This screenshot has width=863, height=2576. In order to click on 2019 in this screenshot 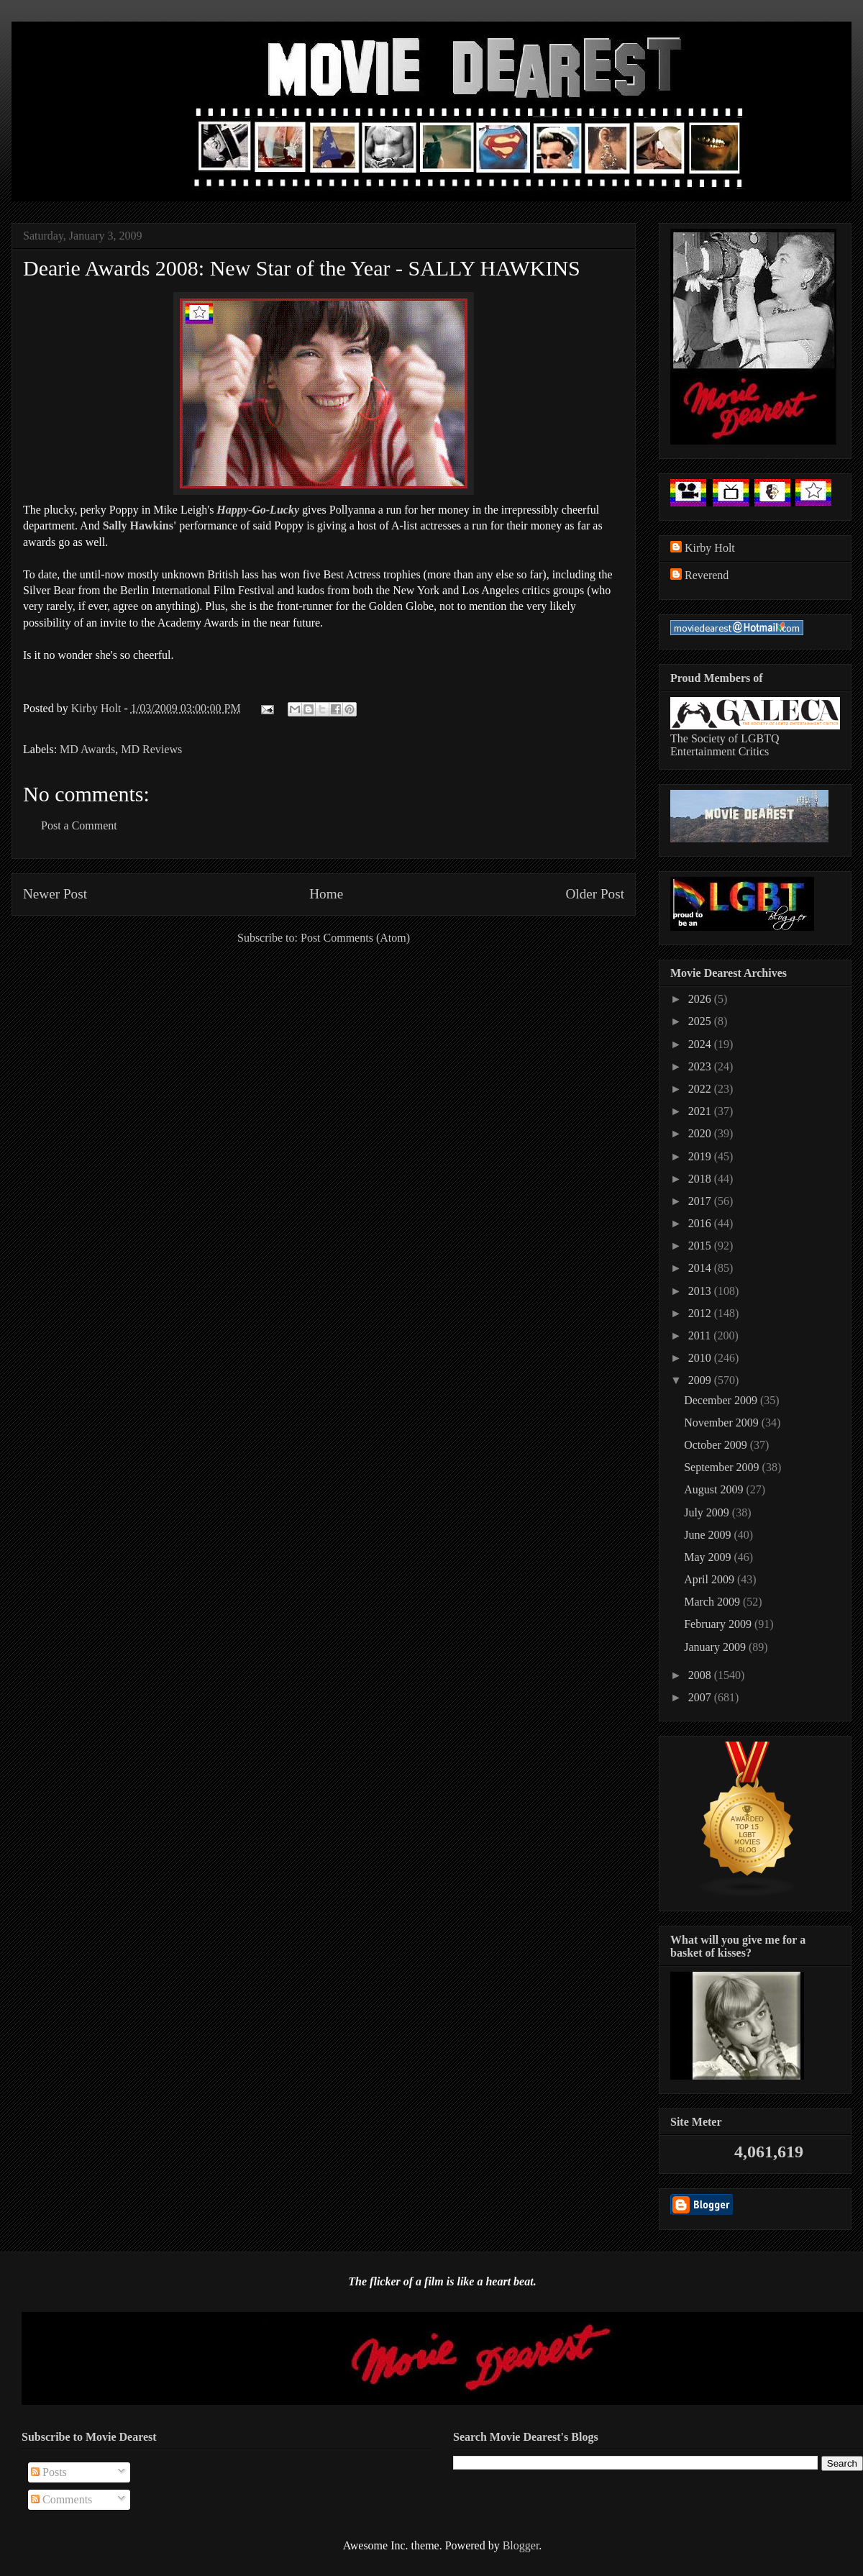, I will do `click(701, 1156)`.